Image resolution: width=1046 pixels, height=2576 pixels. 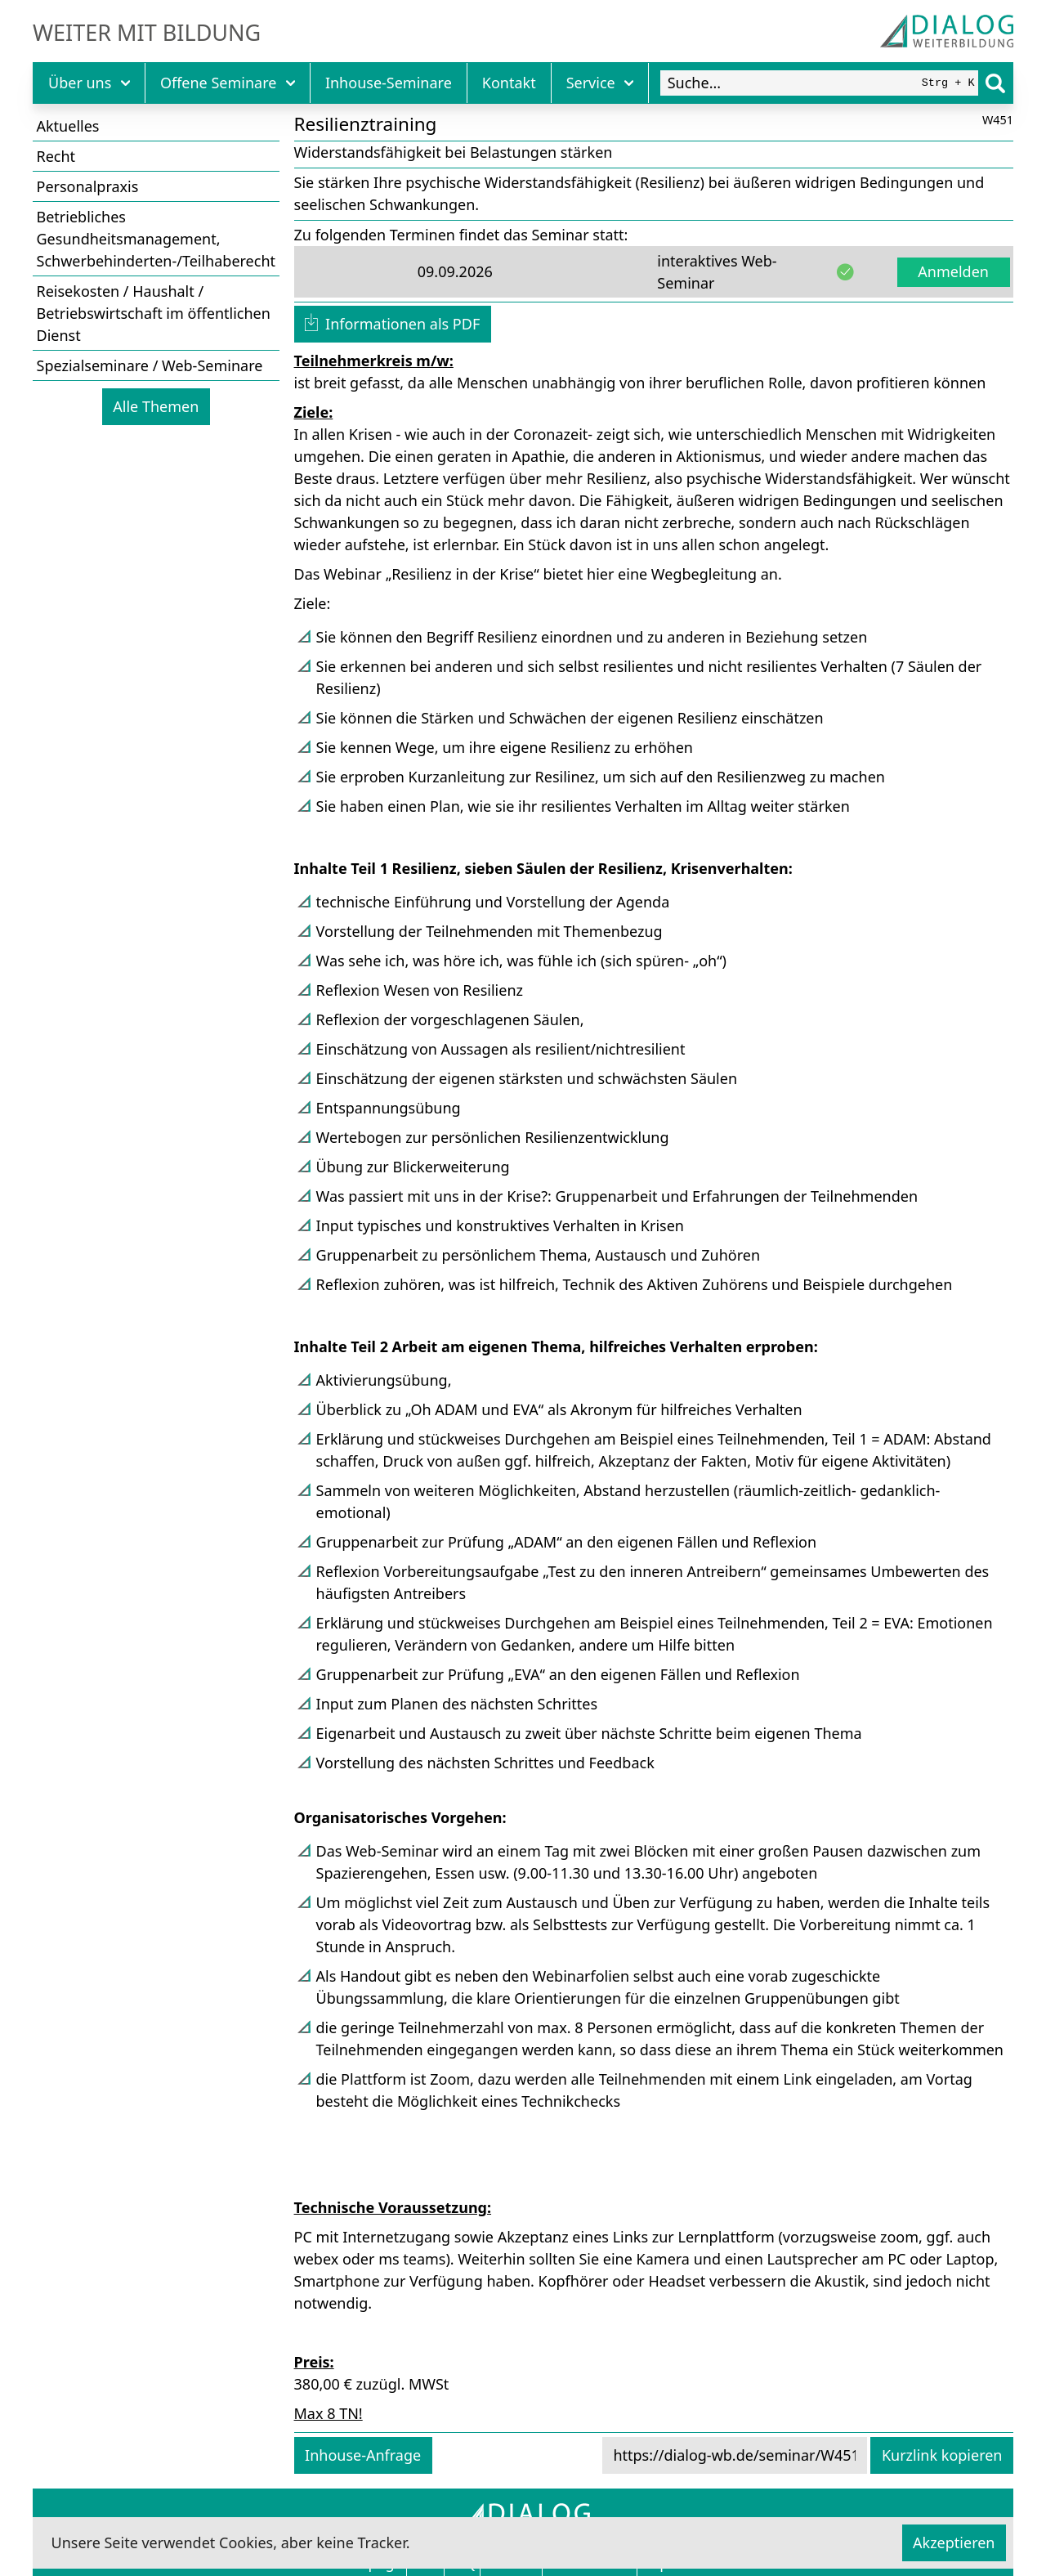 What do you see at coordinates (363, 2455) in the screenshot?
I see `Inhouse-Anfrage` at bounding box center [363, 2455].